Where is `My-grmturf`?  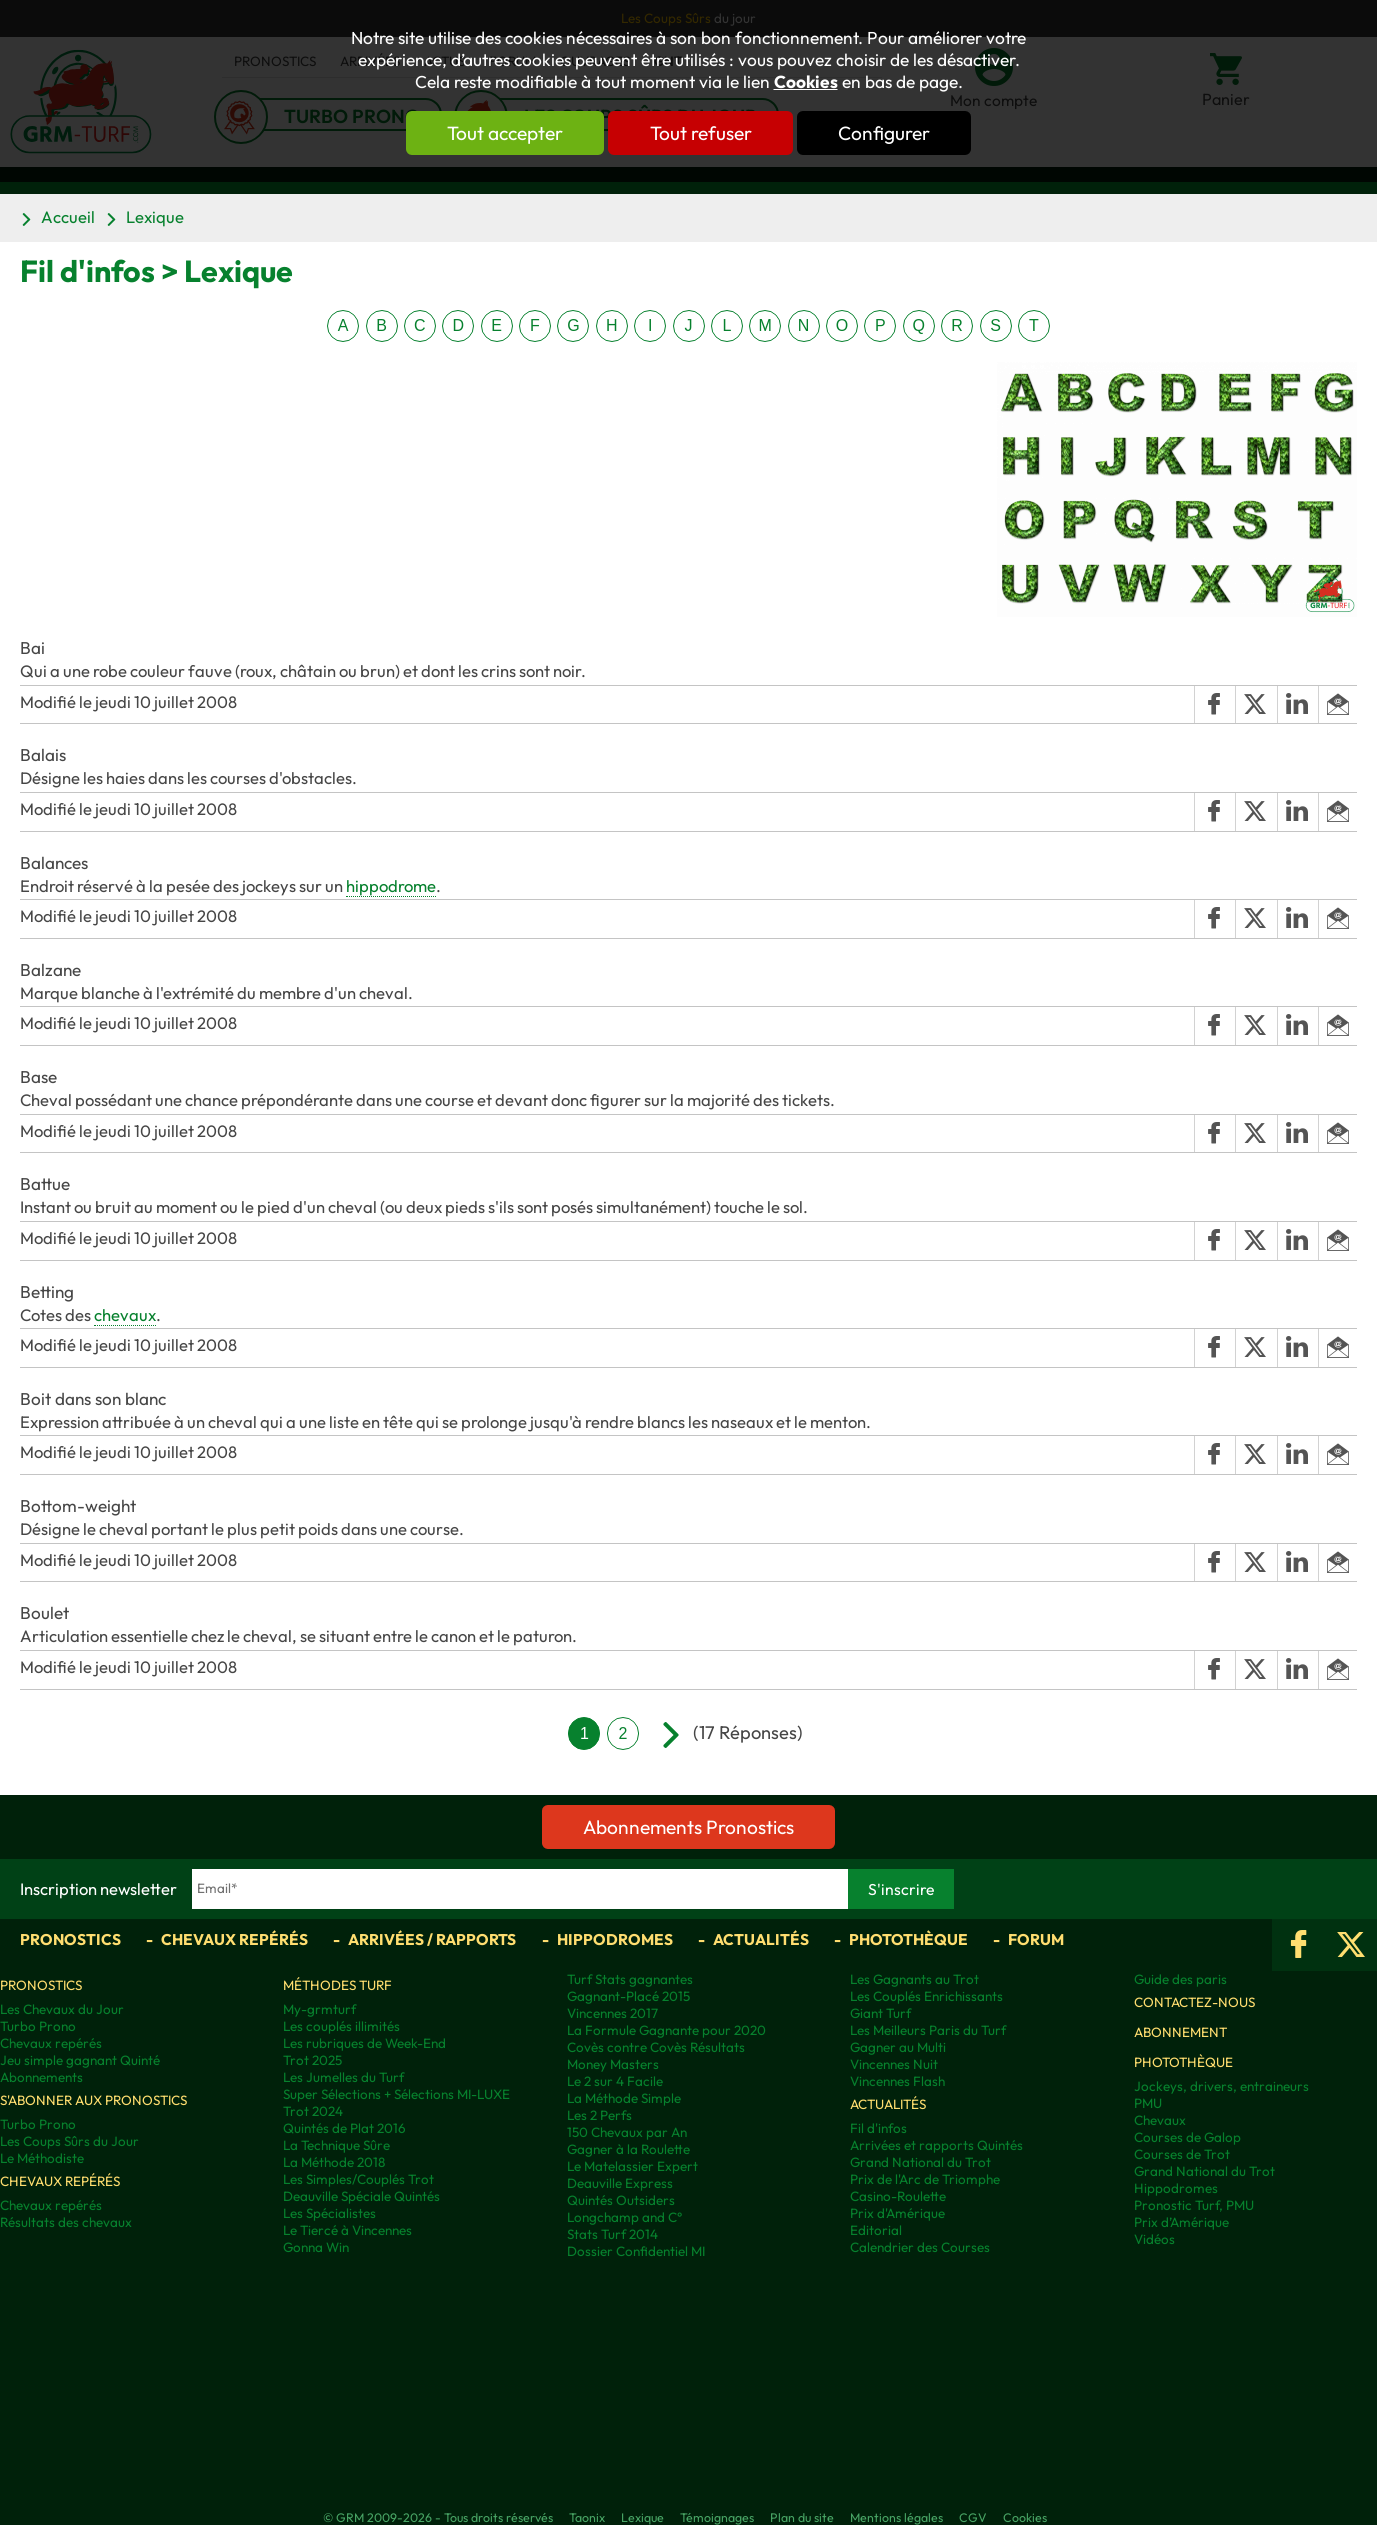
My-grmturf is located at coordinates (319, 2009).